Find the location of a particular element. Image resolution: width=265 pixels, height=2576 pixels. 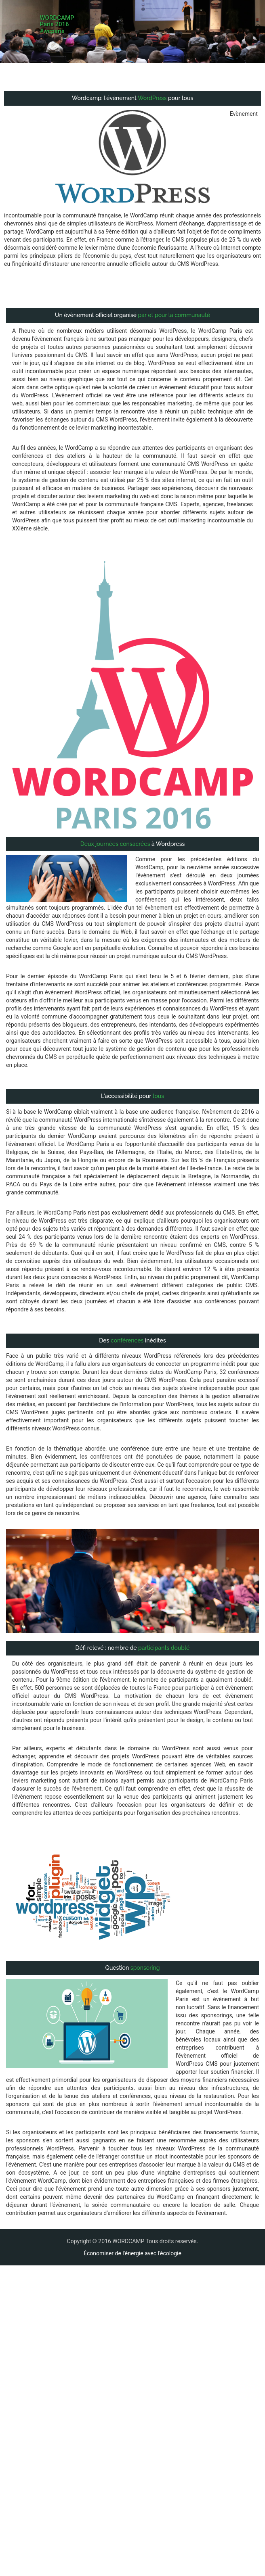

Économiser de l'énergie avec l'écologie is located at coordinates (132, 2237).